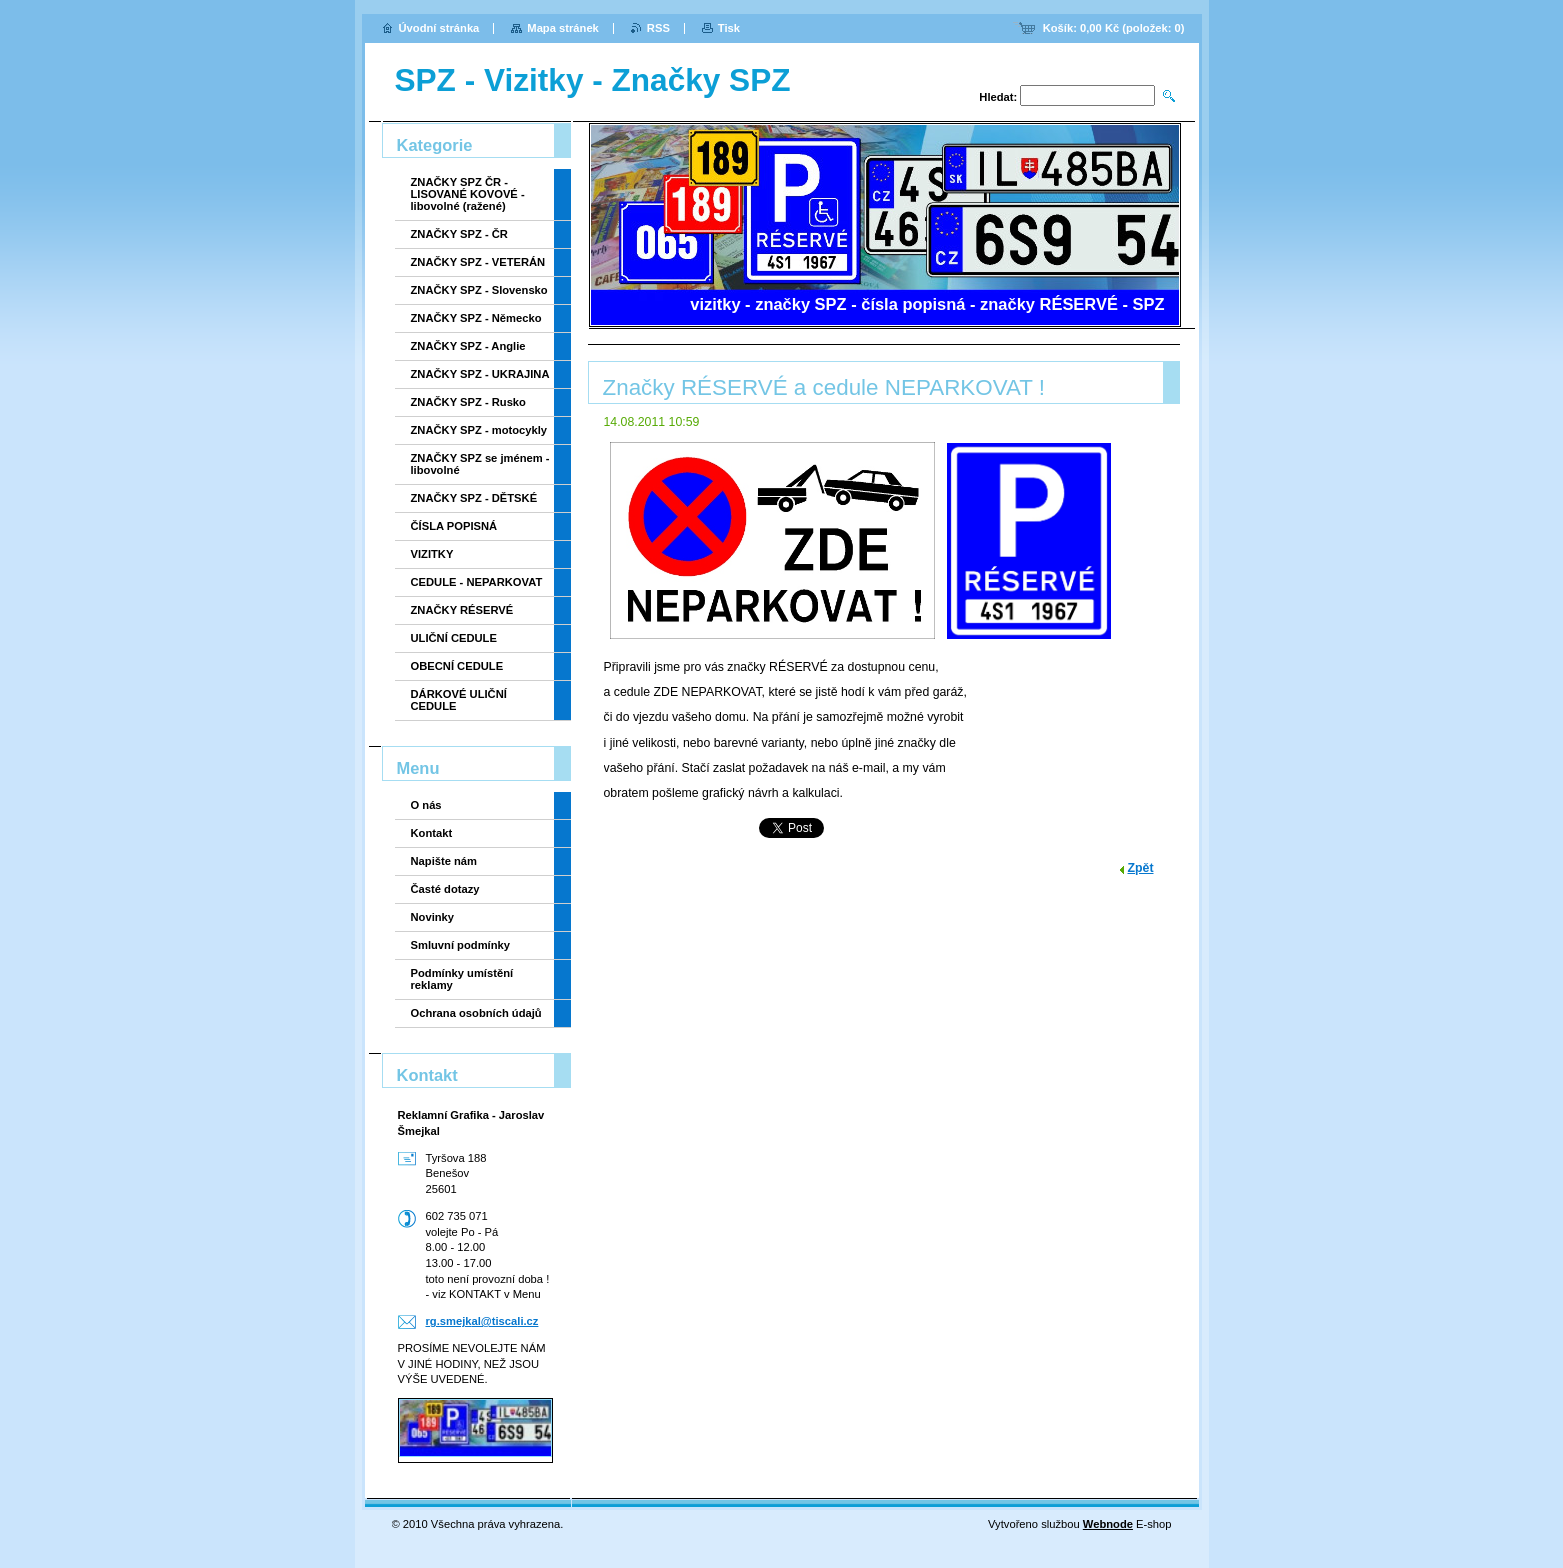 This screenshot has height=1568, width=1563. I want to click on Ochrana osobních údajů, so click(476, 1013).